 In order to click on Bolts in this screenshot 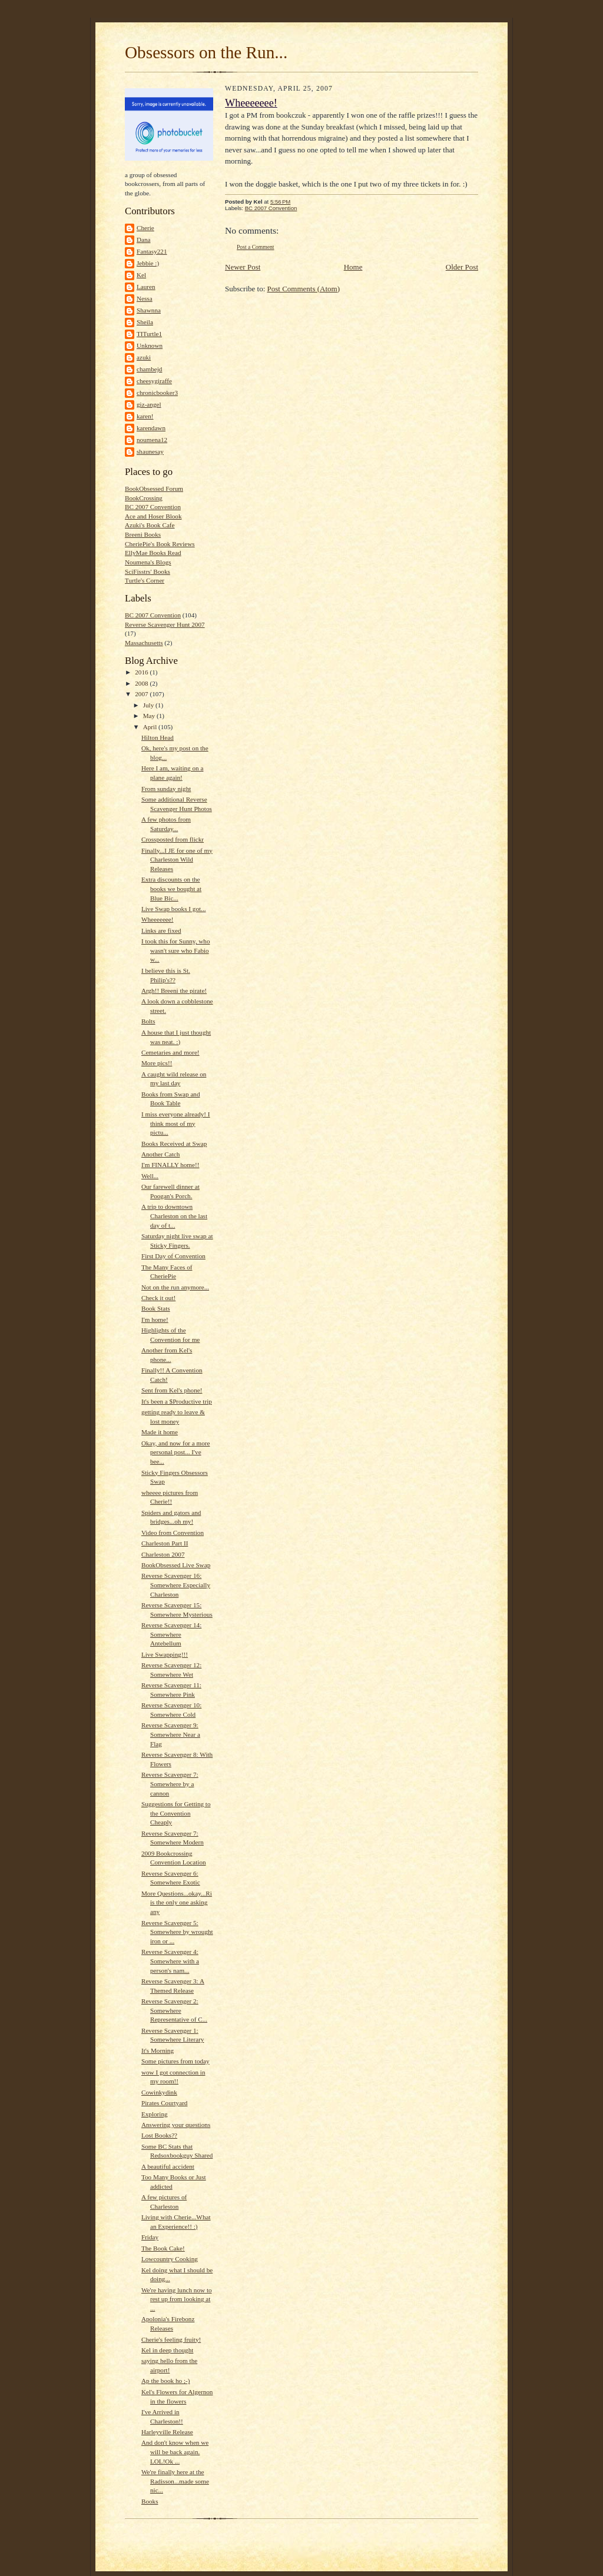, I will do `click(148, 1021)`.